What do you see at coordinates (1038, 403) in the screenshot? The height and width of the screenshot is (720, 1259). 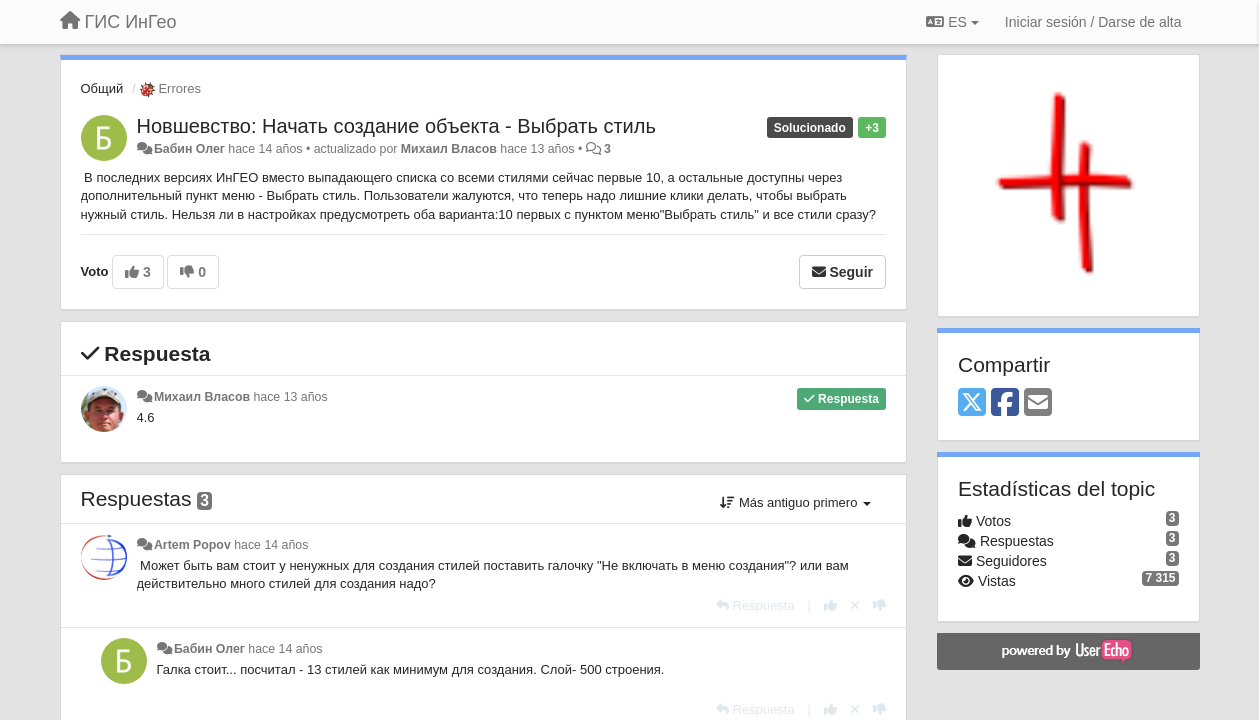 I see `[Email]` at bounding box center [1038, 403].